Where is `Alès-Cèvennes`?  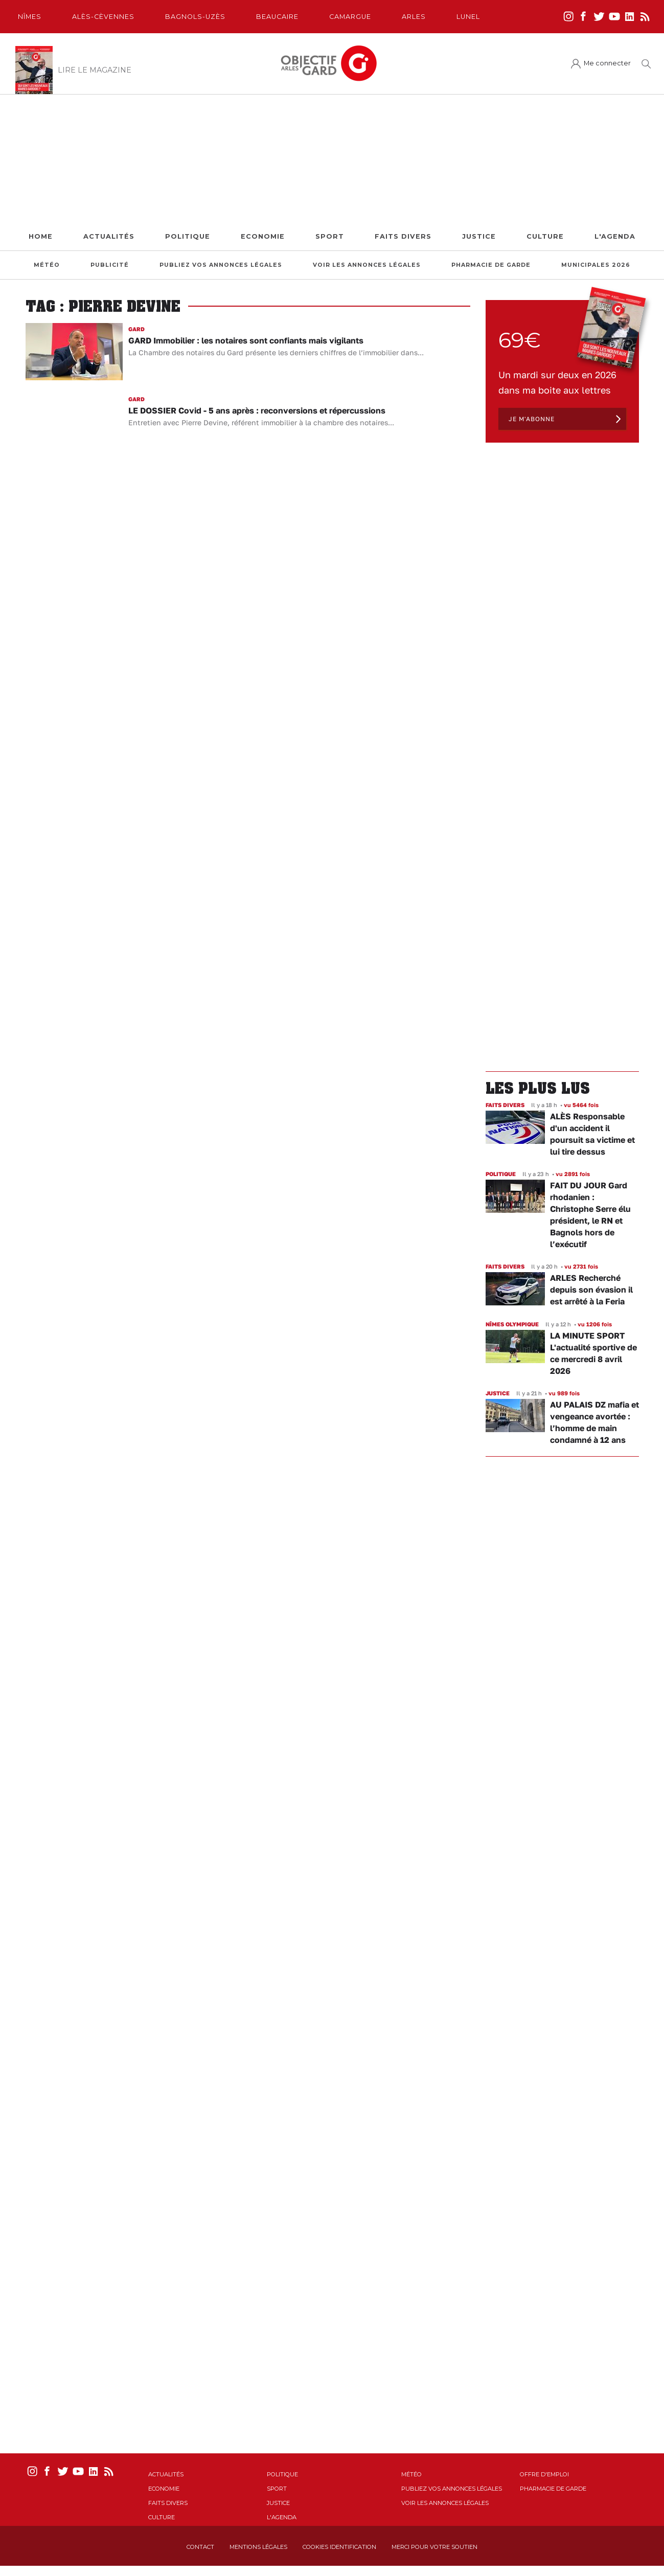
Alès-Cèvennes is located at coordinates (103, 16).